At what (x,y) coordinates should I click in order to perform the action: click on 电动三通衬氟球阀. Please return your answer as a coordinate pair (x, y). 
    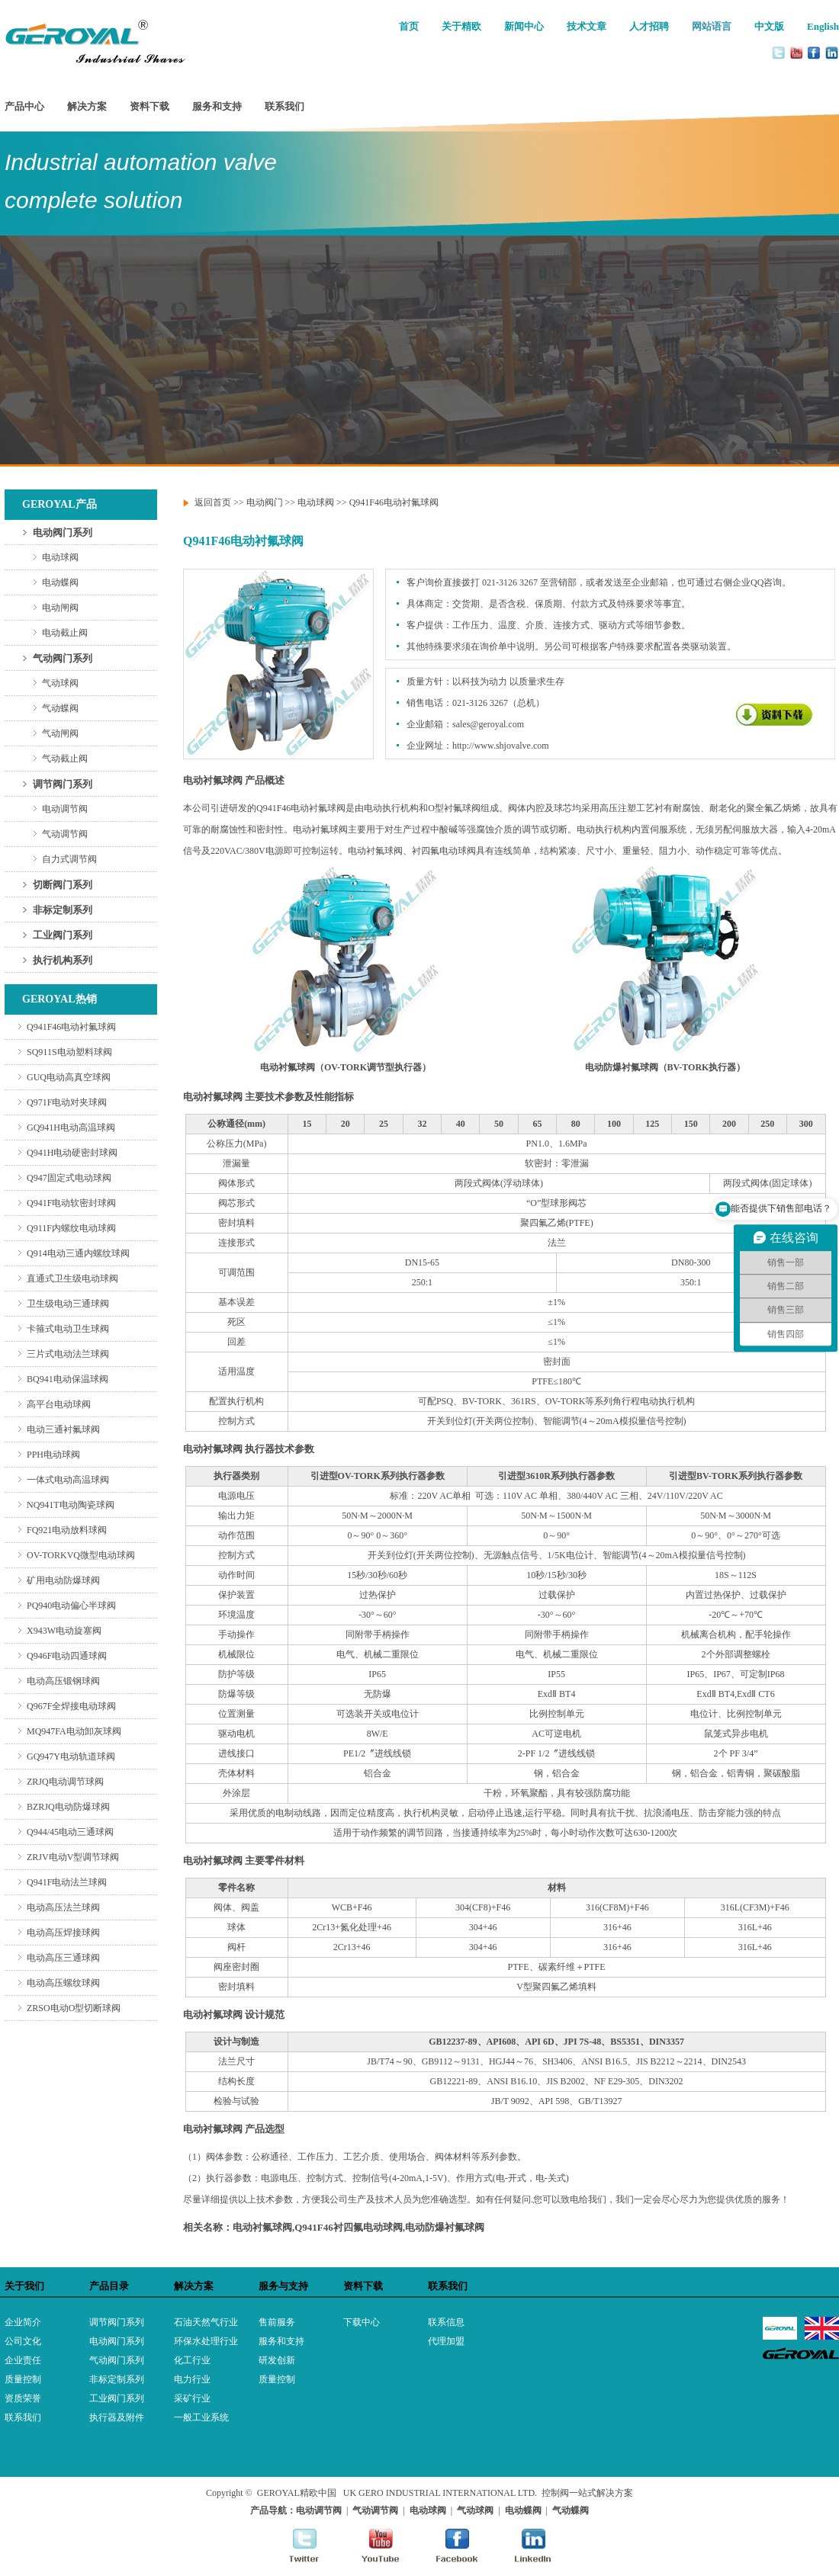
    Looking at the image, I should click on (63, 1429).